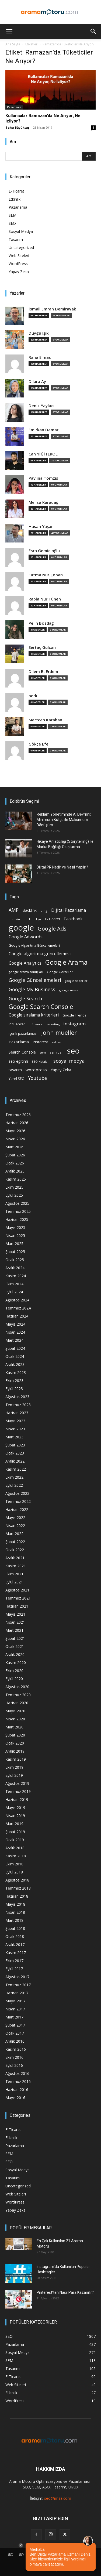 This screenshot has height=2576, width=101. I want to click on İsmail Emrah Demirayak, so click(52, 309).